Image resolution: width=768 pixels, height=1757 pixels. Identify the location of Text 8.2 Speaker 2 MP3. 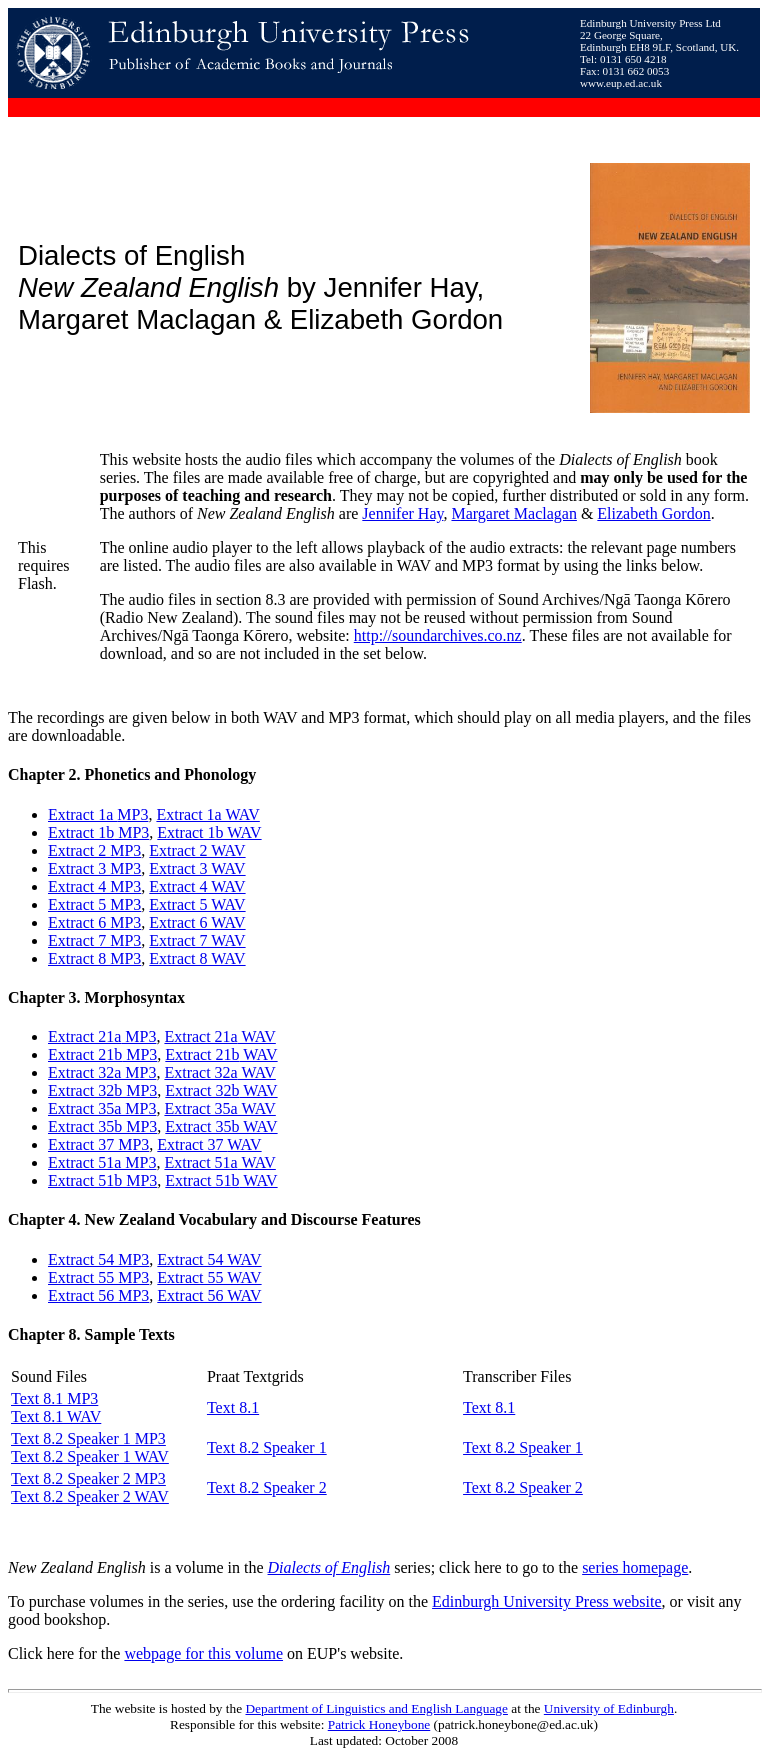
(88, 1478).